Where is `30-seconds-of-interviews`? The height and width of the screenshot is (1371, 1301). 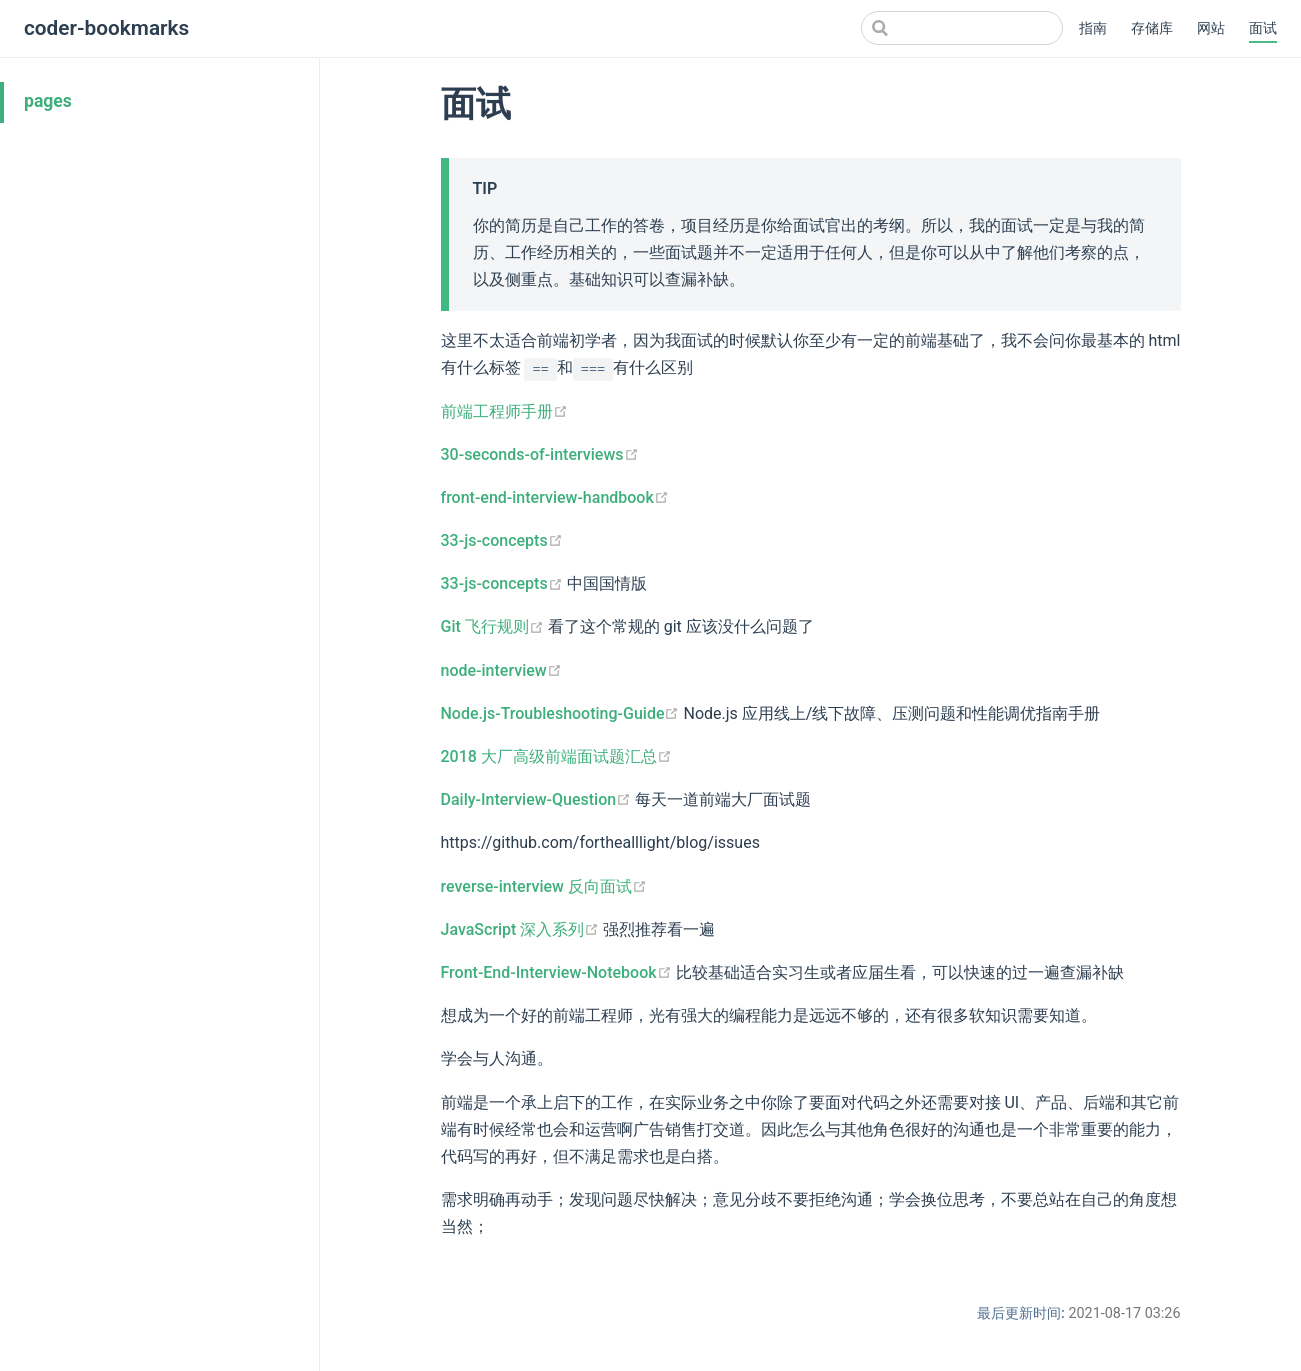 30-seconds-of-interviews is located at coordinates (540, 454).